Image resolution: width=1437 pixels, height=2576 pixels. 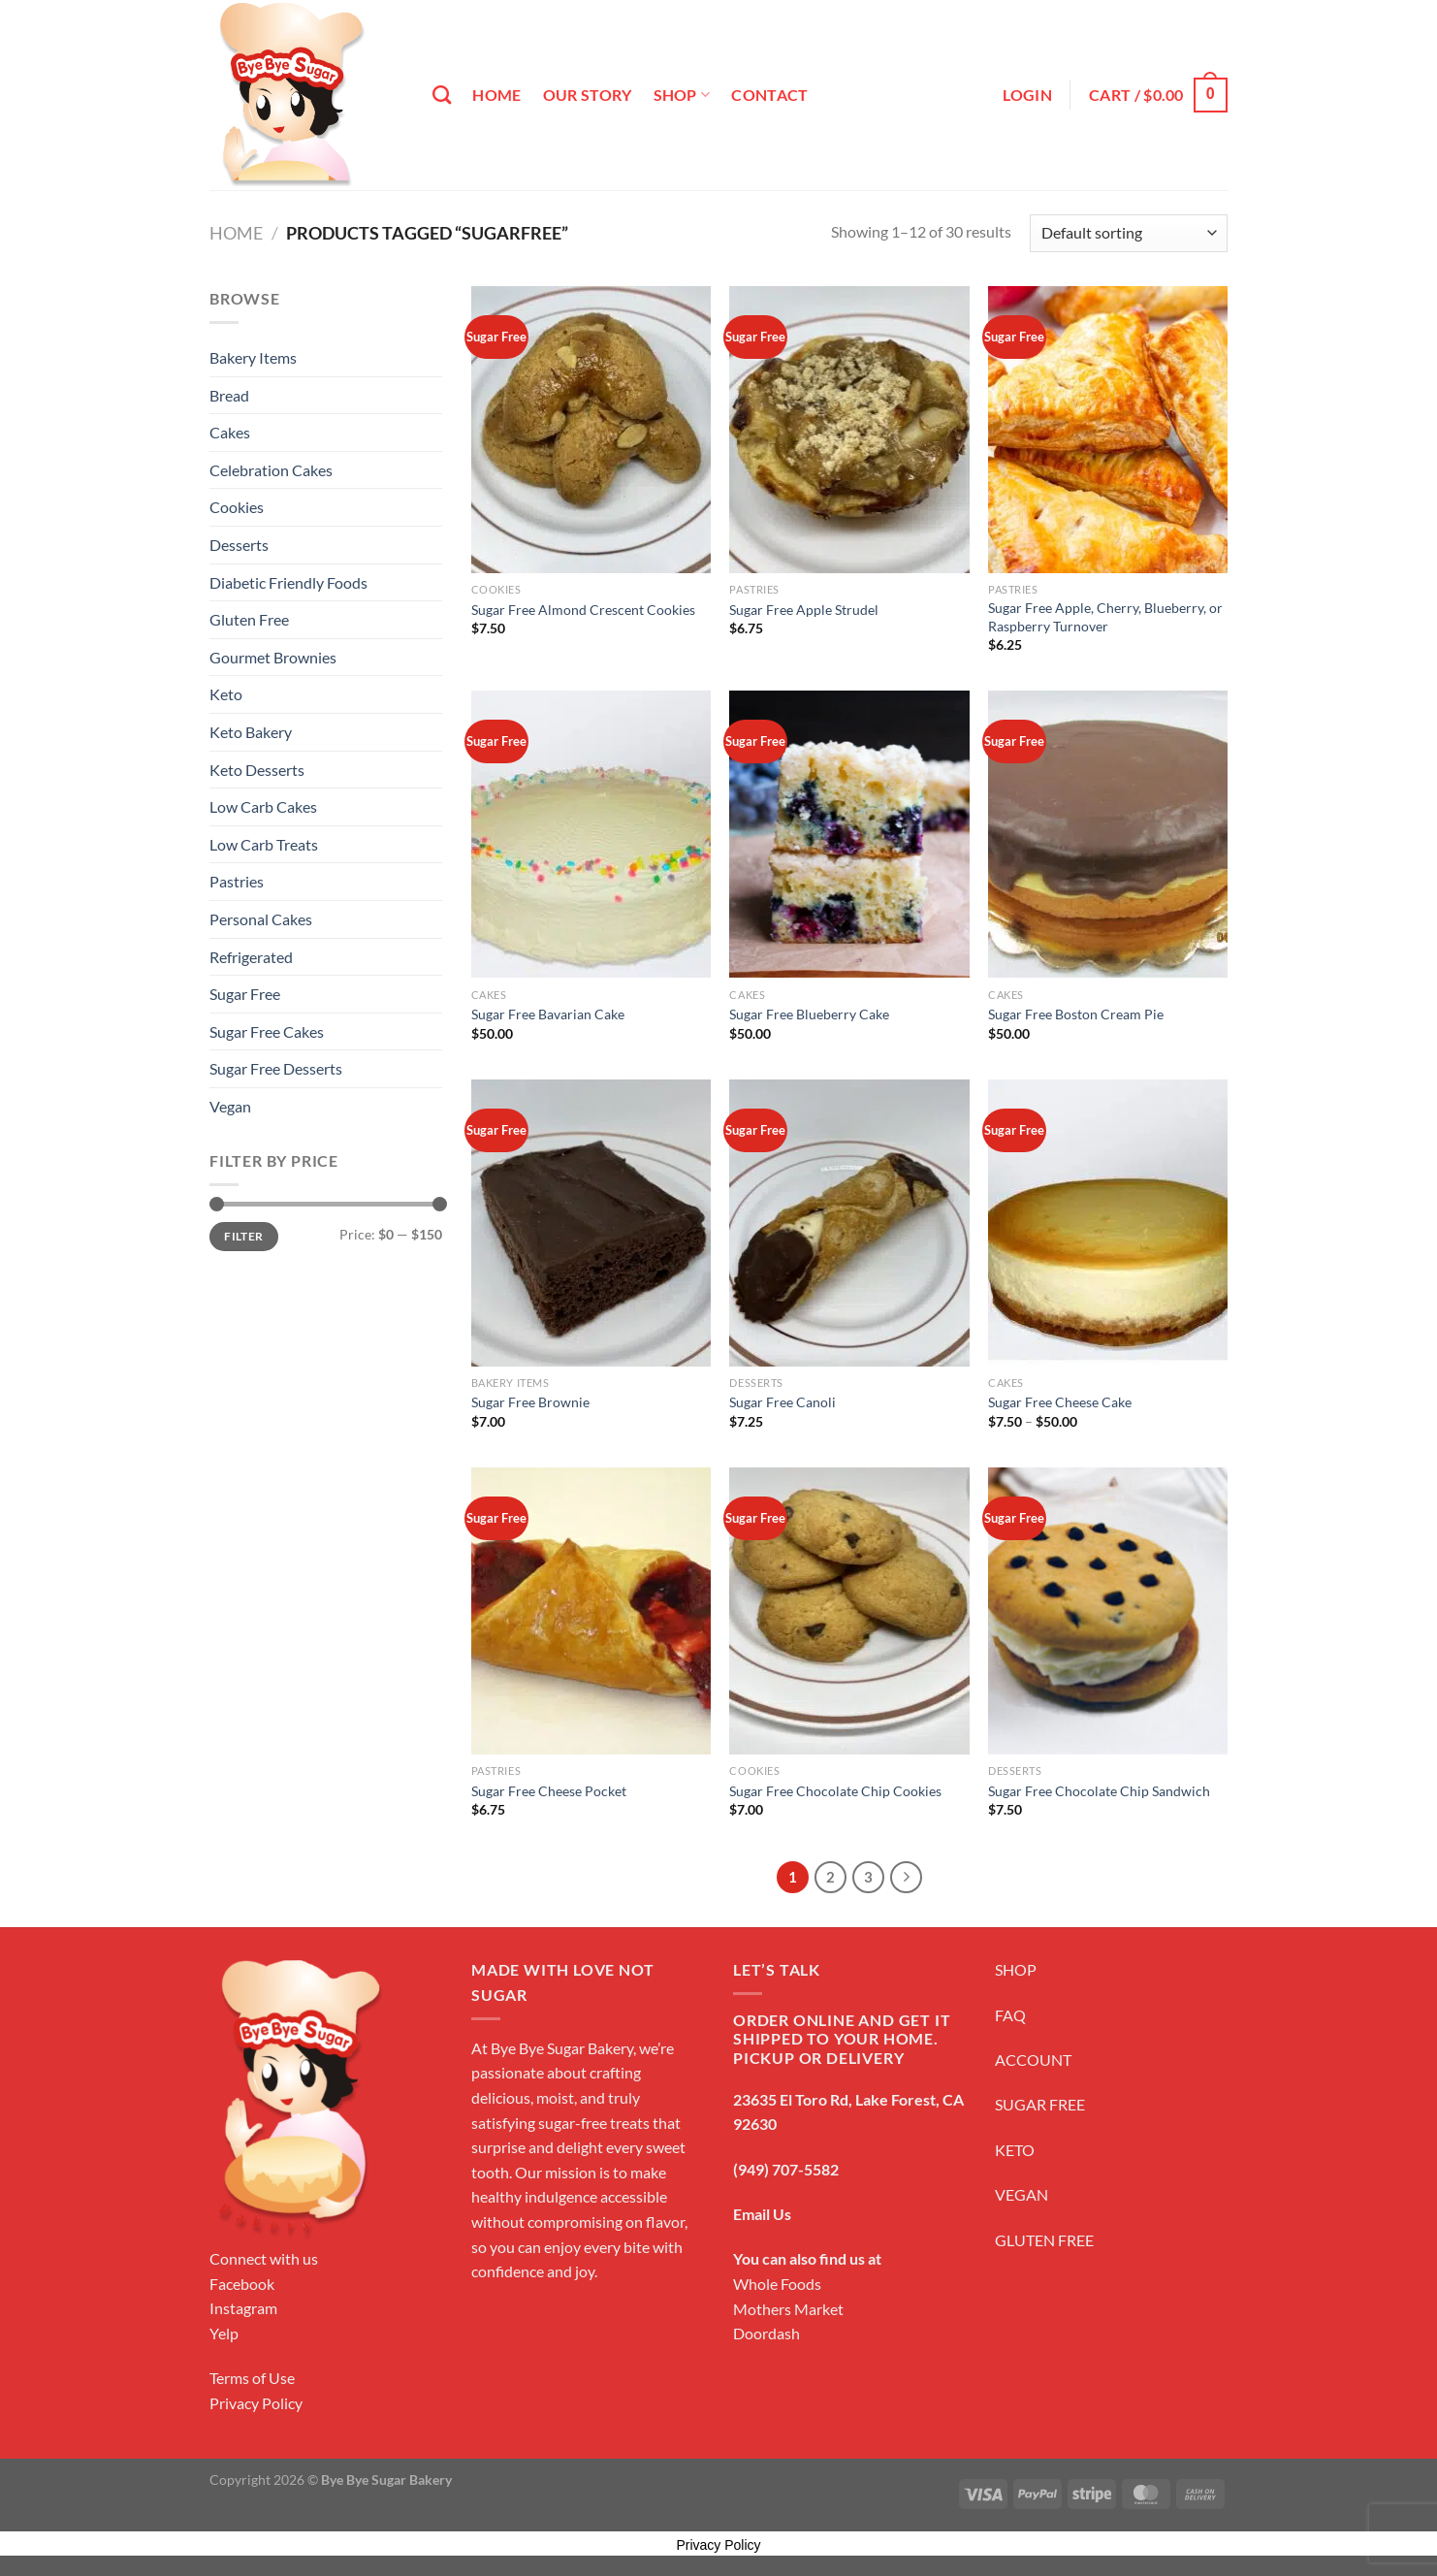 I want to click on Sugar Free Cheese Pocket, so click(x=548, y=1791).